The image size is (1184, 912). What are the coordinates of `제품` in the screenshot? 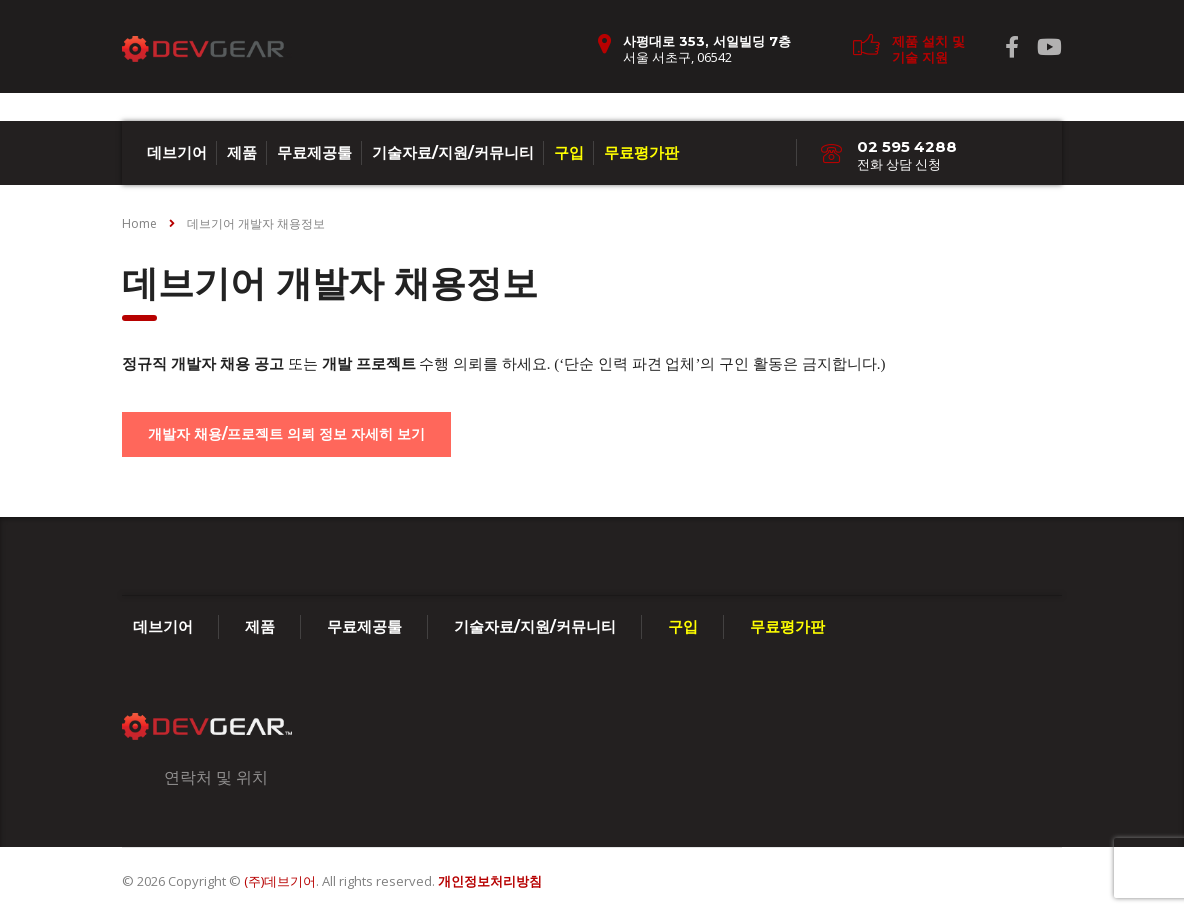 It's located at (242, 152).